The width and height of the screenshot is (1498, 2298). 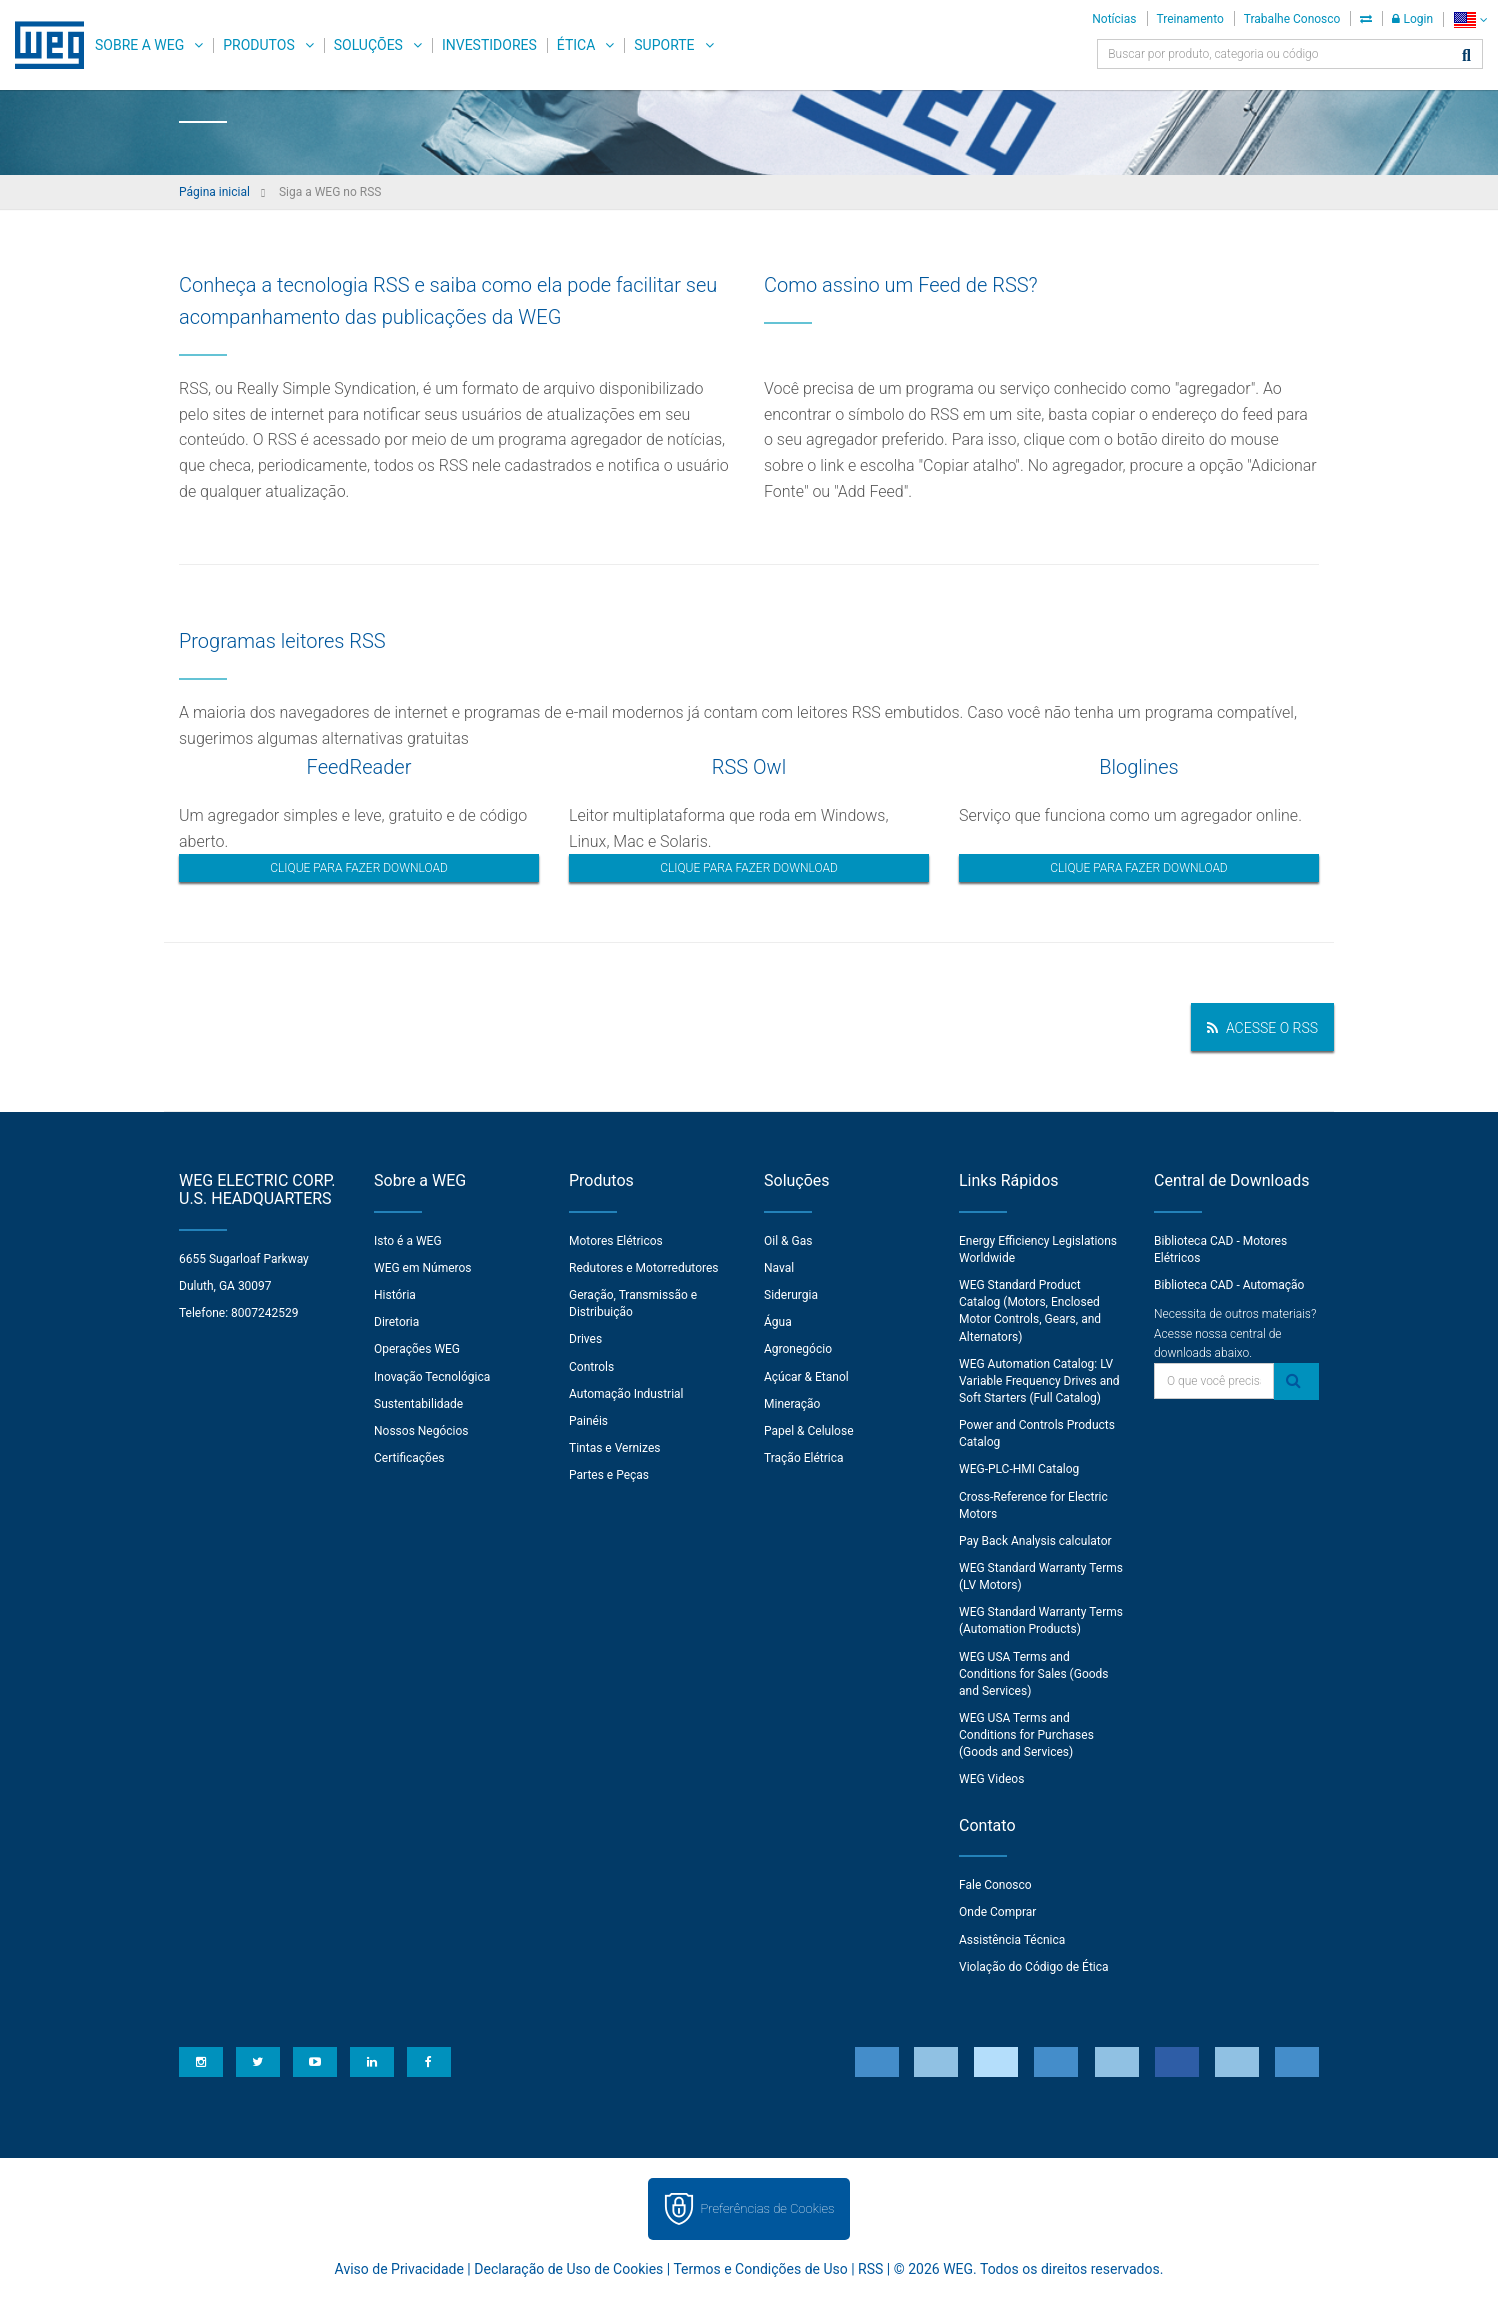 I want to click on WEG Automation Catalog: LV Variable Frequency Drives and Soft Starters (Full Catalog), so click(x=1039, y=1381).